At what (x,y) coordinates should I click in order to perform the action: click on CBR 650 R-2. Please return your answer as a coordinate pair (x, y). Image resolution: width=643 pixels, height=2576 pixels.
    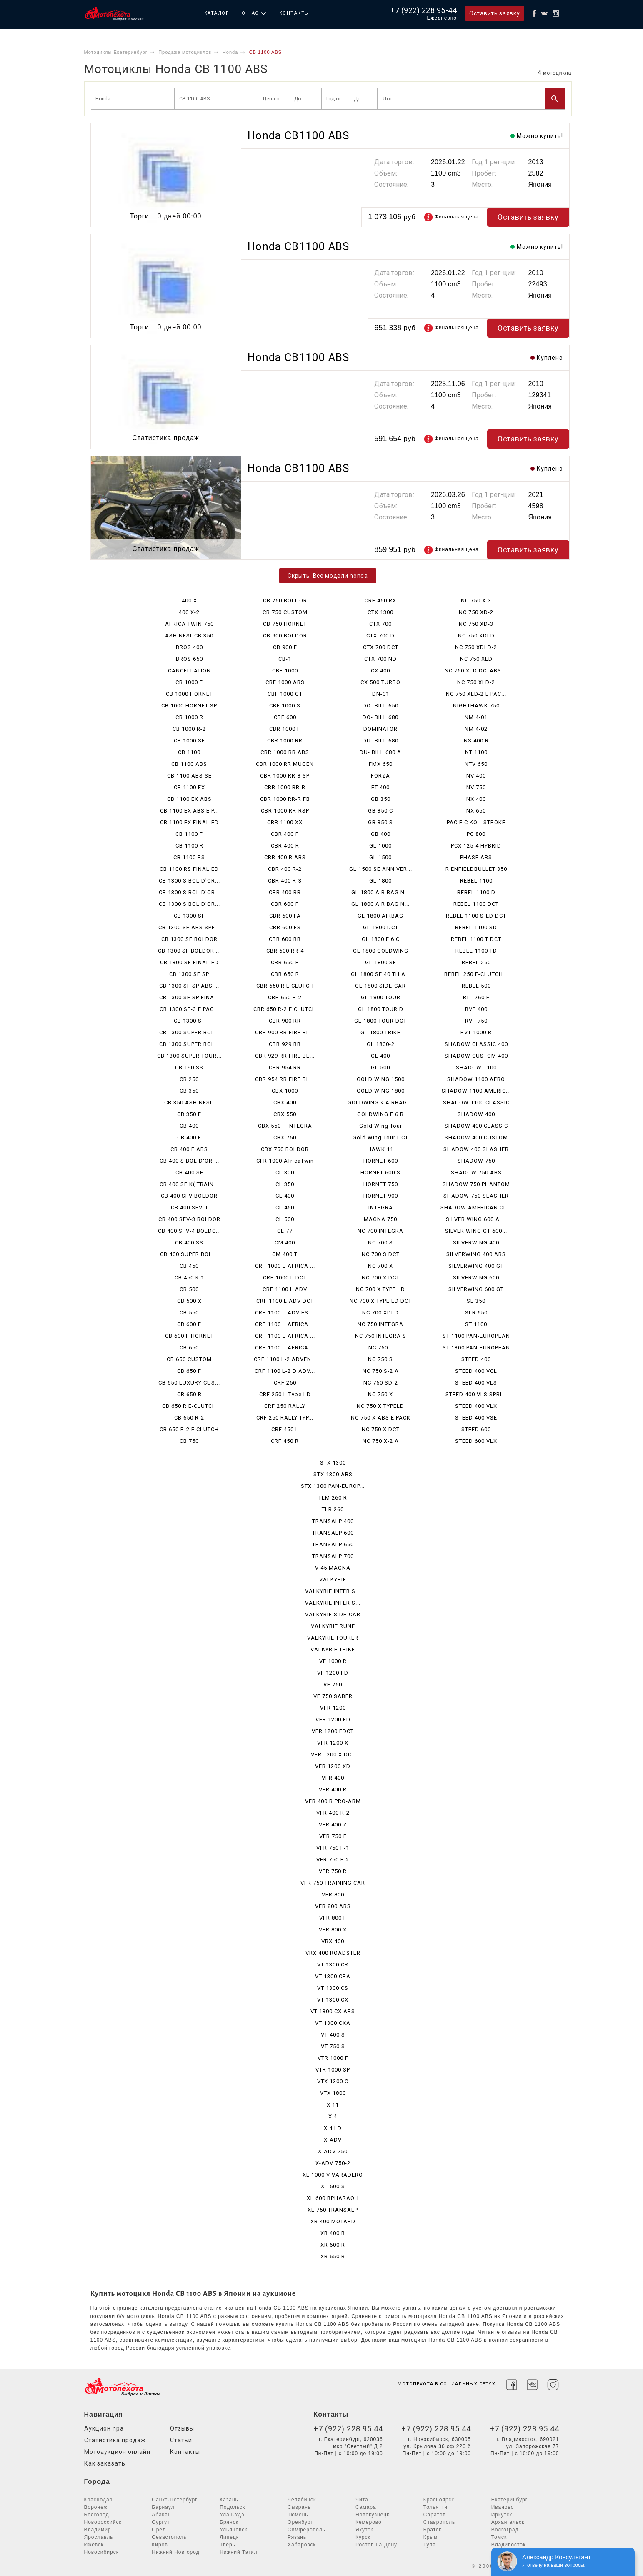
    Looking at the image, I should click on (285, 997).